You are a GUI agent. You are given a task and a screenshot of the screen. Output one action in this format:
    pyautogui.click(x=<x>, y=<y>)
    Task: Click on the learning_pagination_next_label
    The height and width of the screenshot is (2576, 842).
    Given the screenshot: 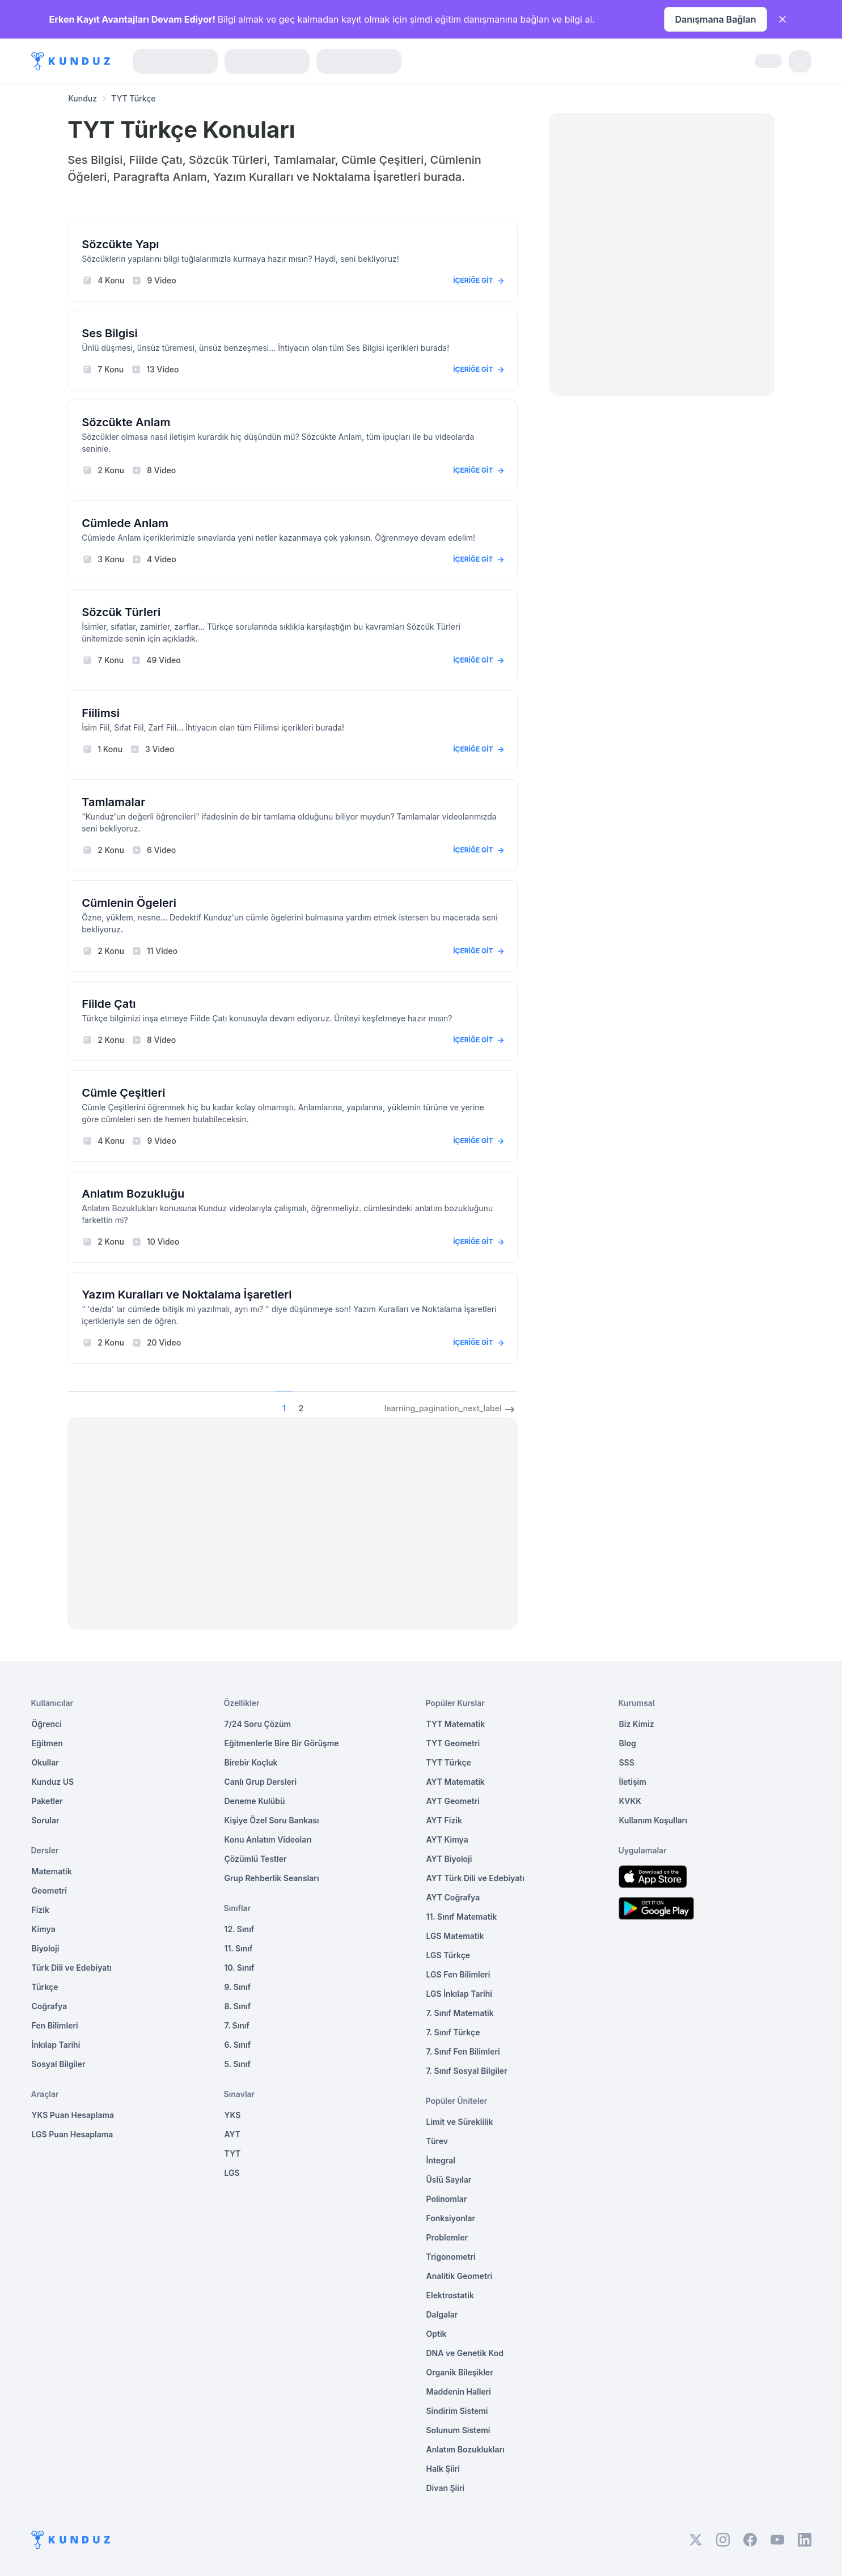 What is the action you would take?
    pyautogui.click(x=451, y=1410)
    